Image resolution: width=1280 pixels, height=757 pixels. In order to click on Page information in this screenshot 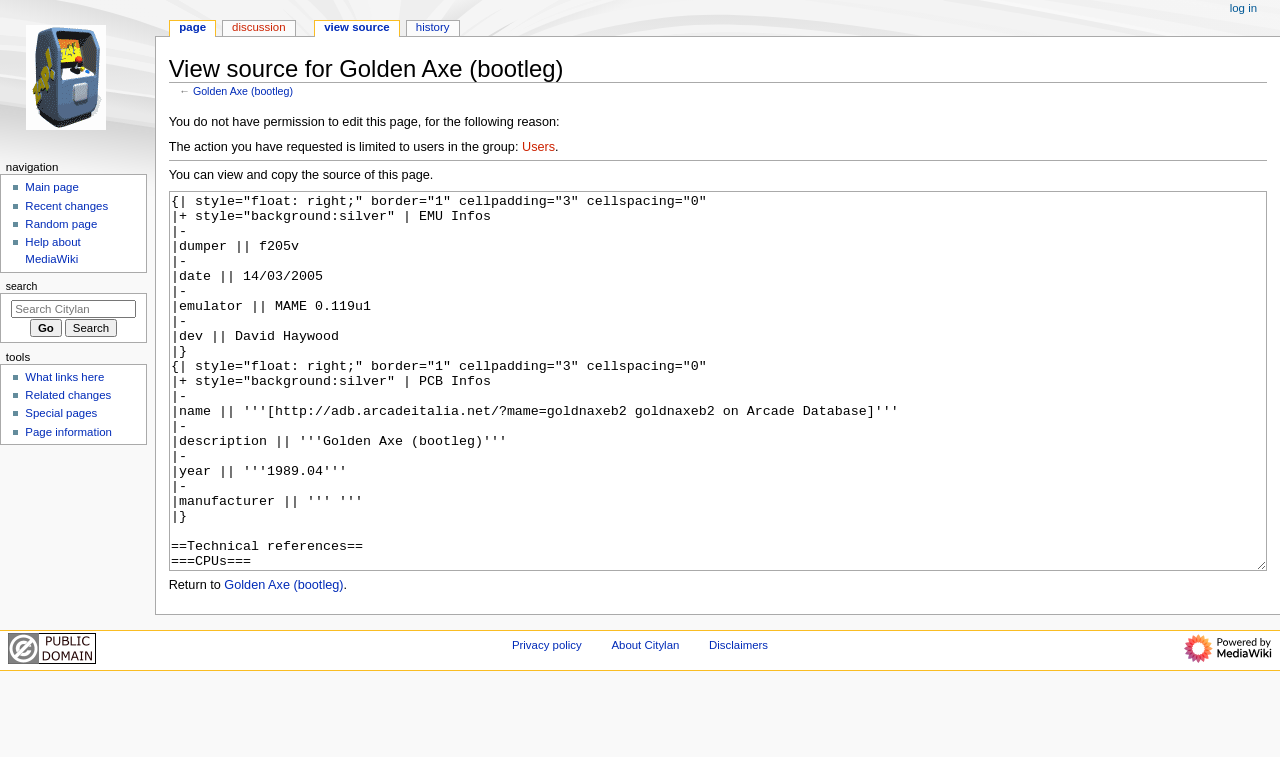, I will do `click(68, 432)`.